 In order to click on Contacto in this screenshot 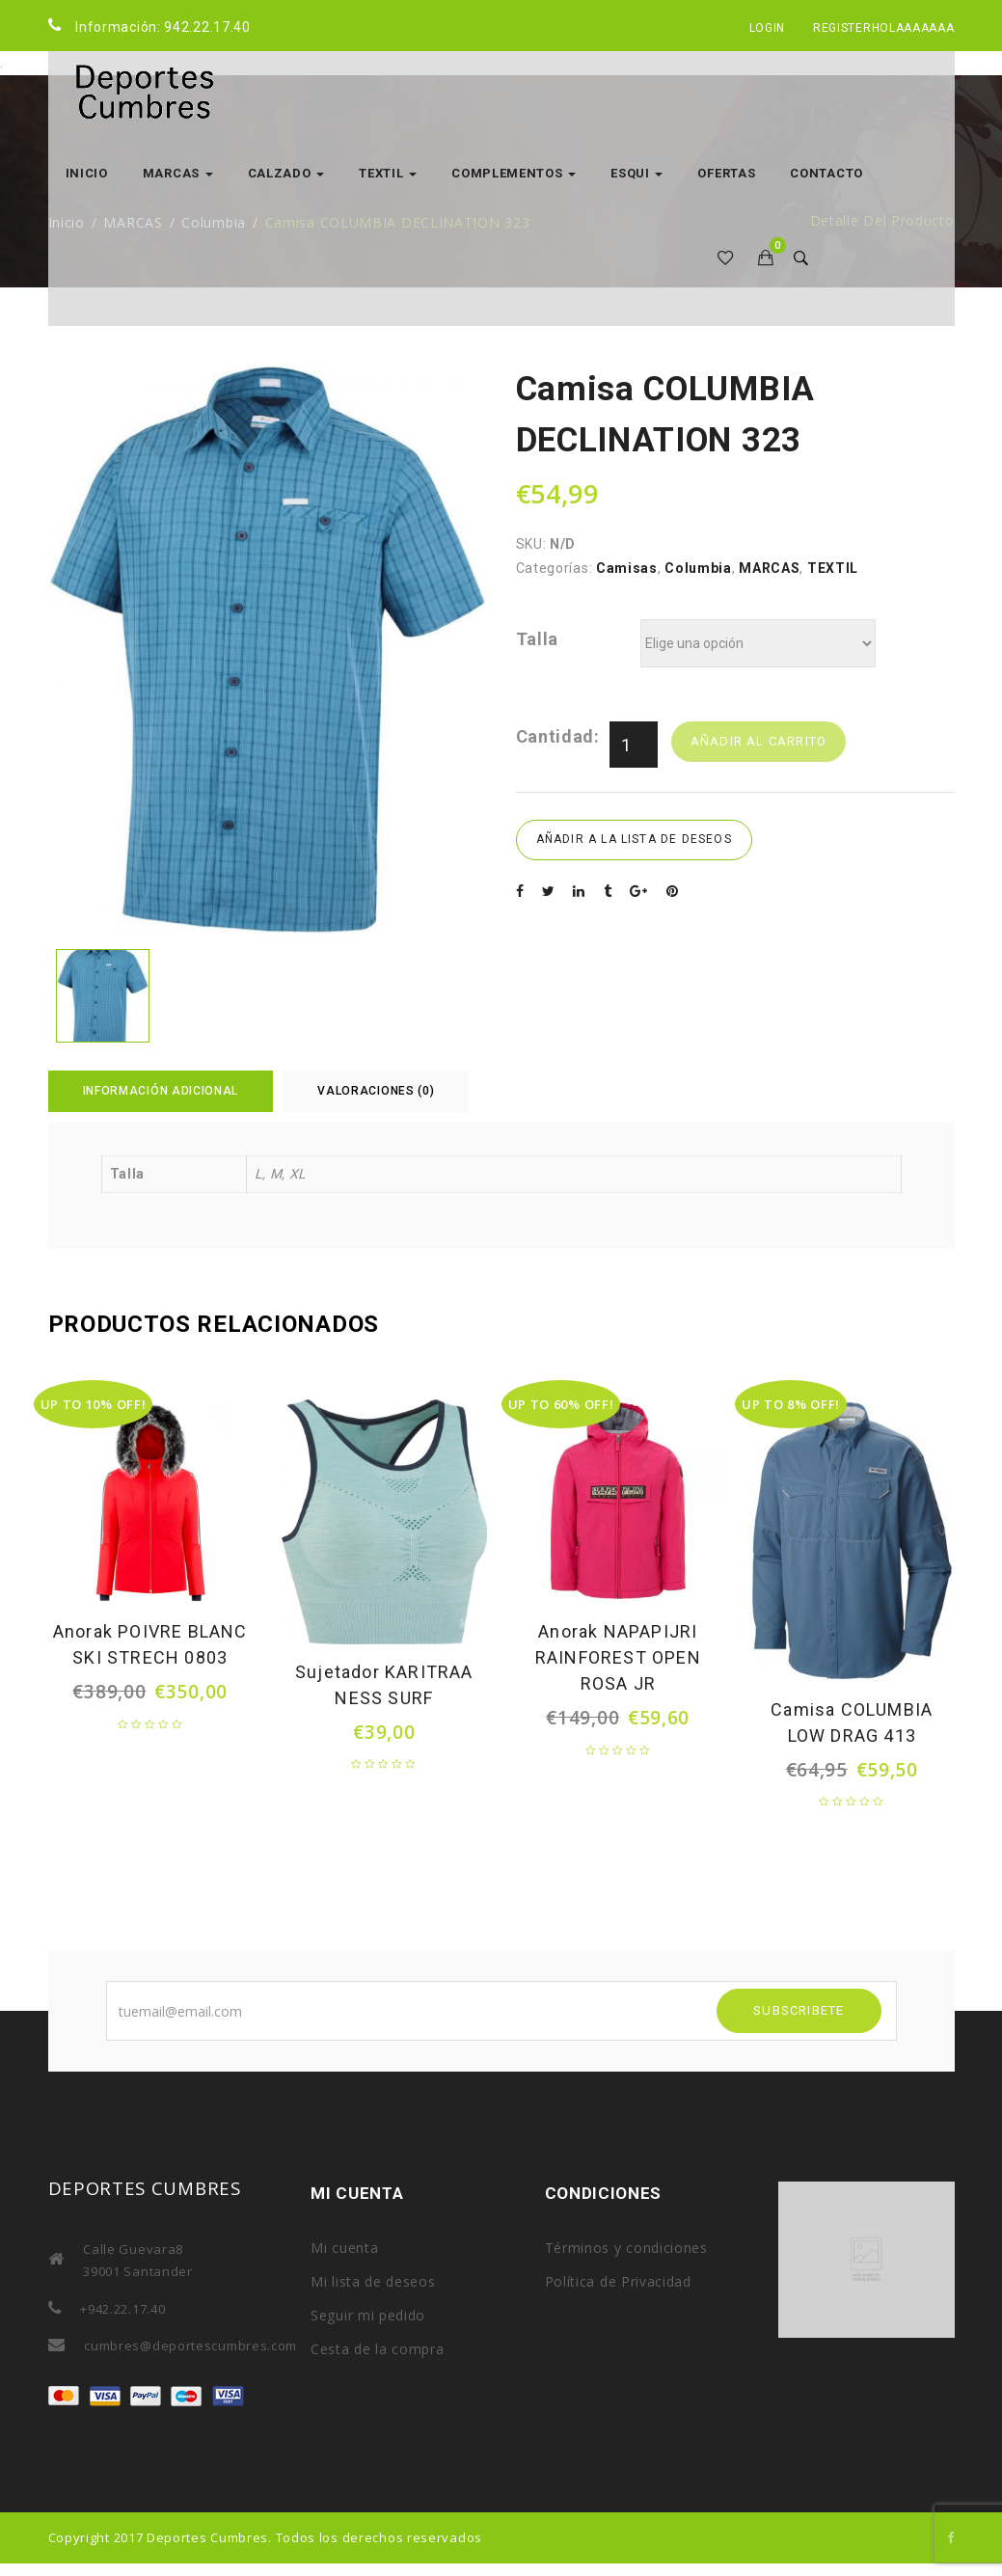, I will do `click(826, 173)`.